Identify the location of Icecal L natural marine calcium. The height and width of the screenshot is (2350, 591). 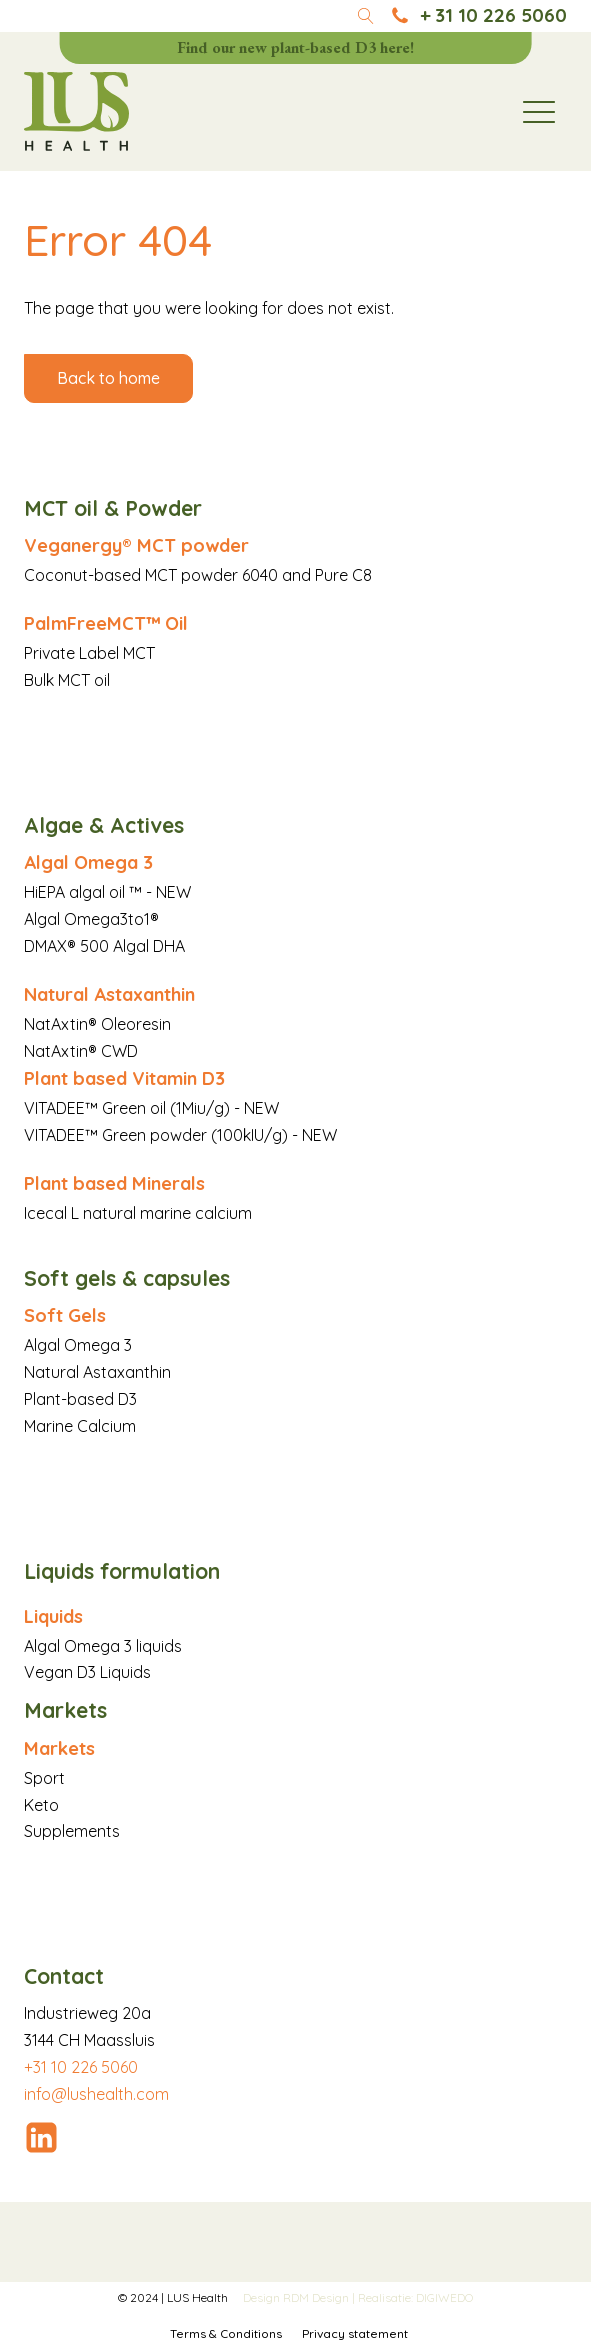
(138, 1213).